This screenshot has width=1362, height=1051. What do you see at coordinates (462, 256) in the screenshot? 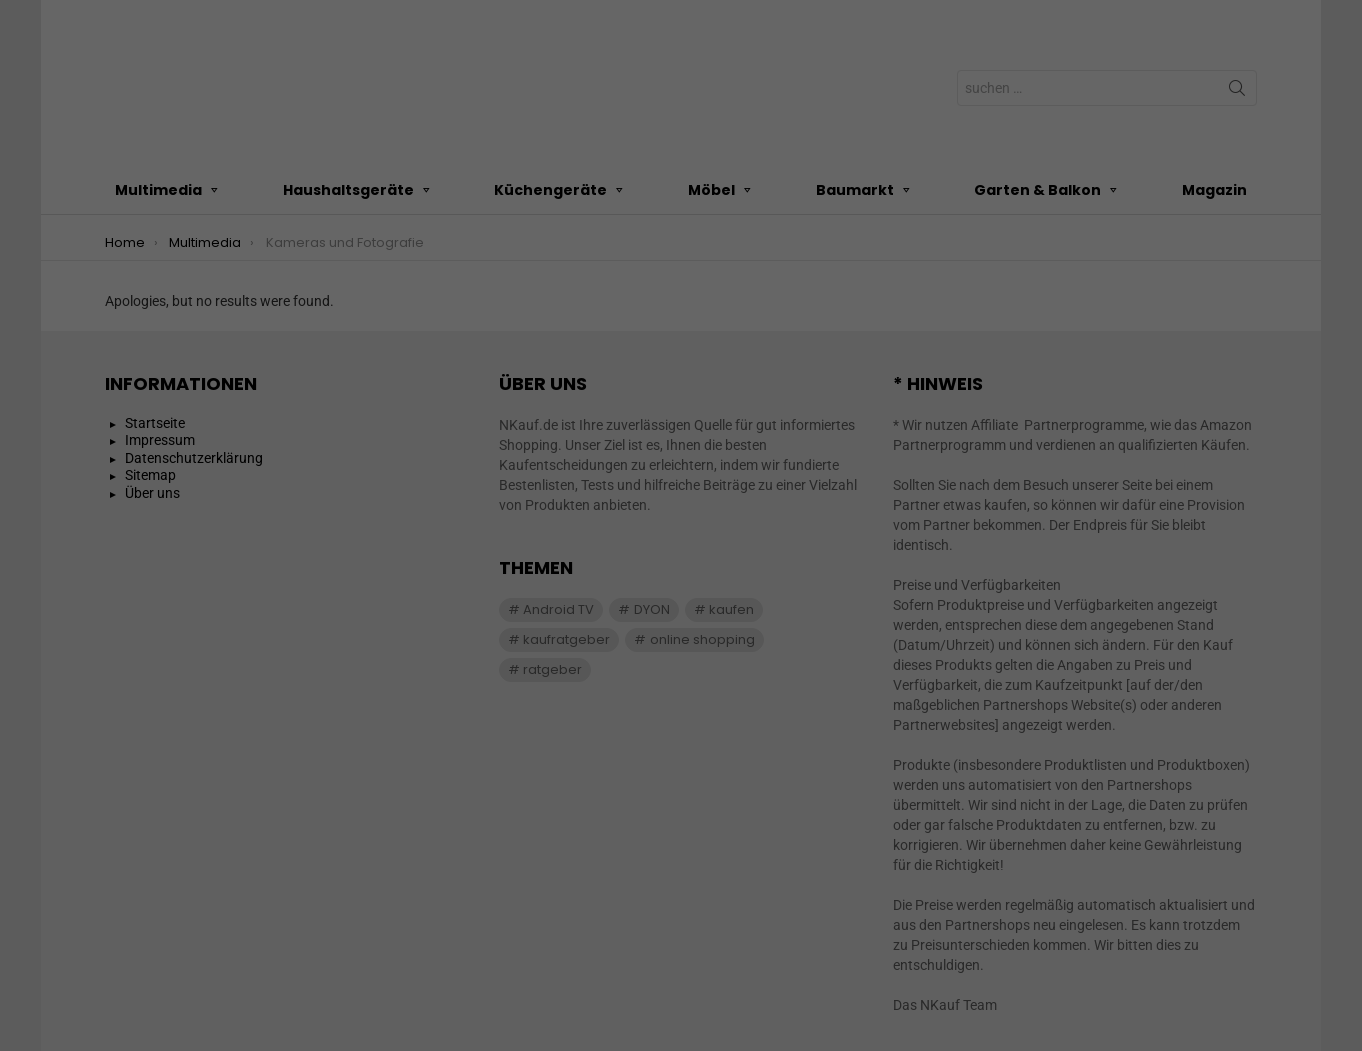
I see `Einstellungen` at bounding box center [462, 256].